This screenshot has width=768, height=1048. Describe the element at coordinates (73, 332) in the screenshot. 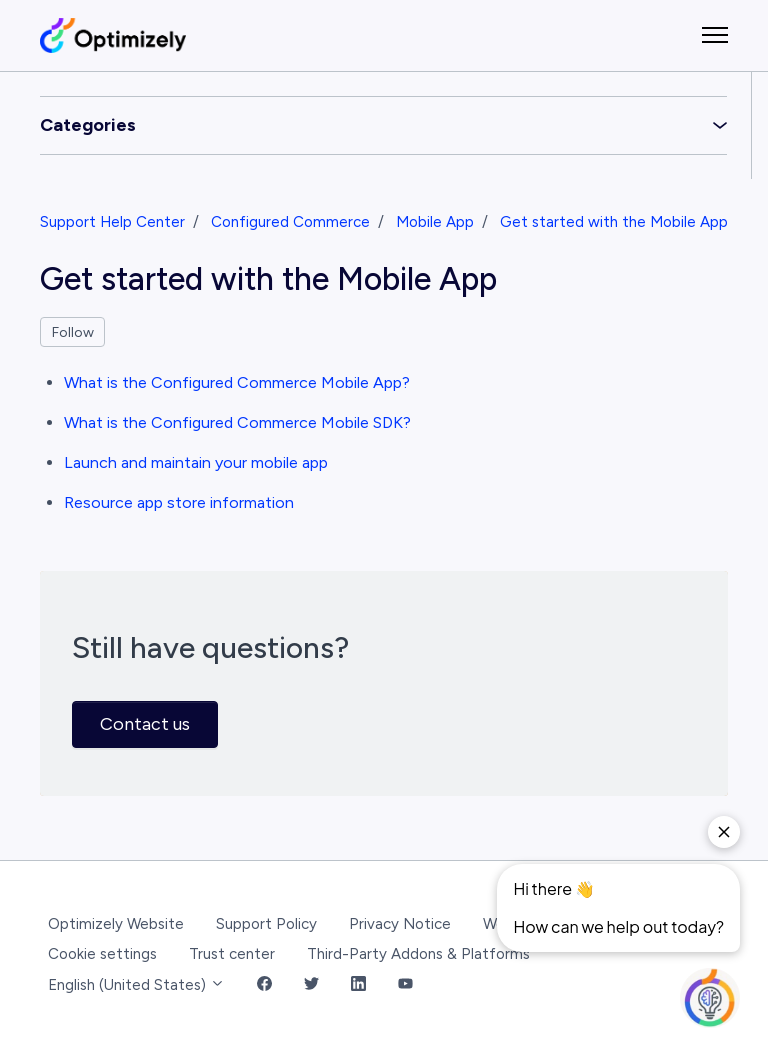

I see `Follow [Follow Section]` at that location.